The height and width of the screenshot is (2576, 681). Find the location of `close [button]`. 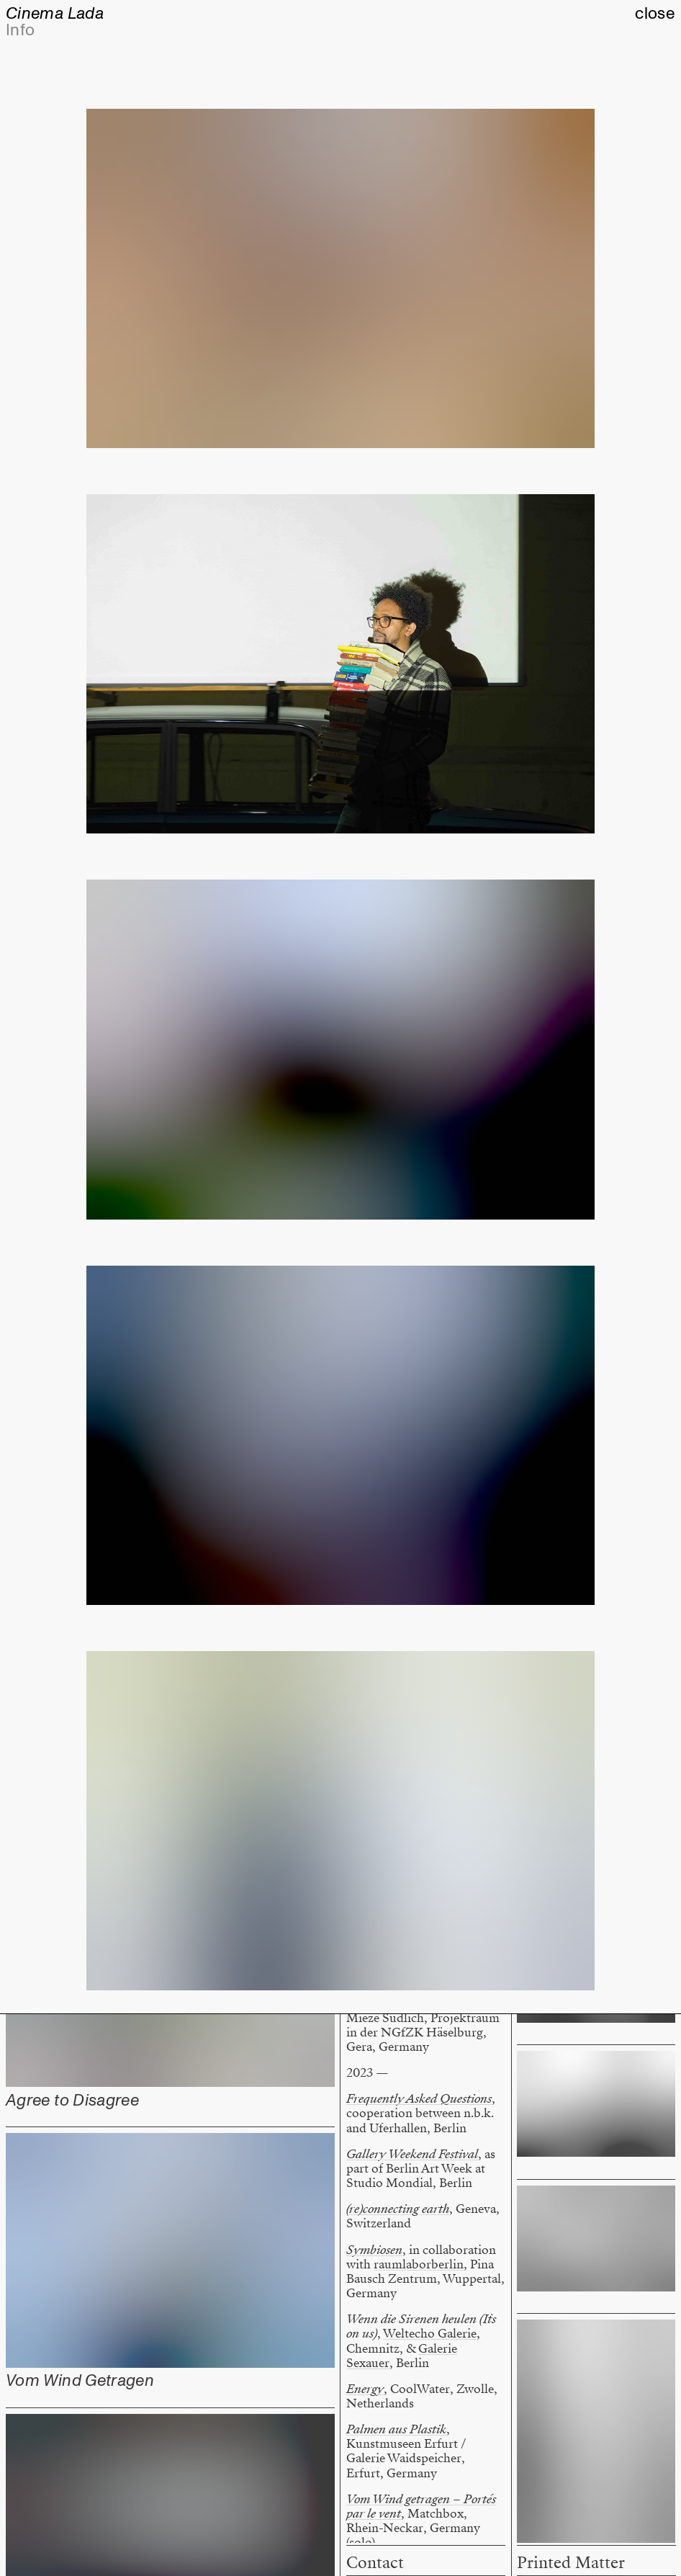

close [button] is located at coordinates (655, 14).